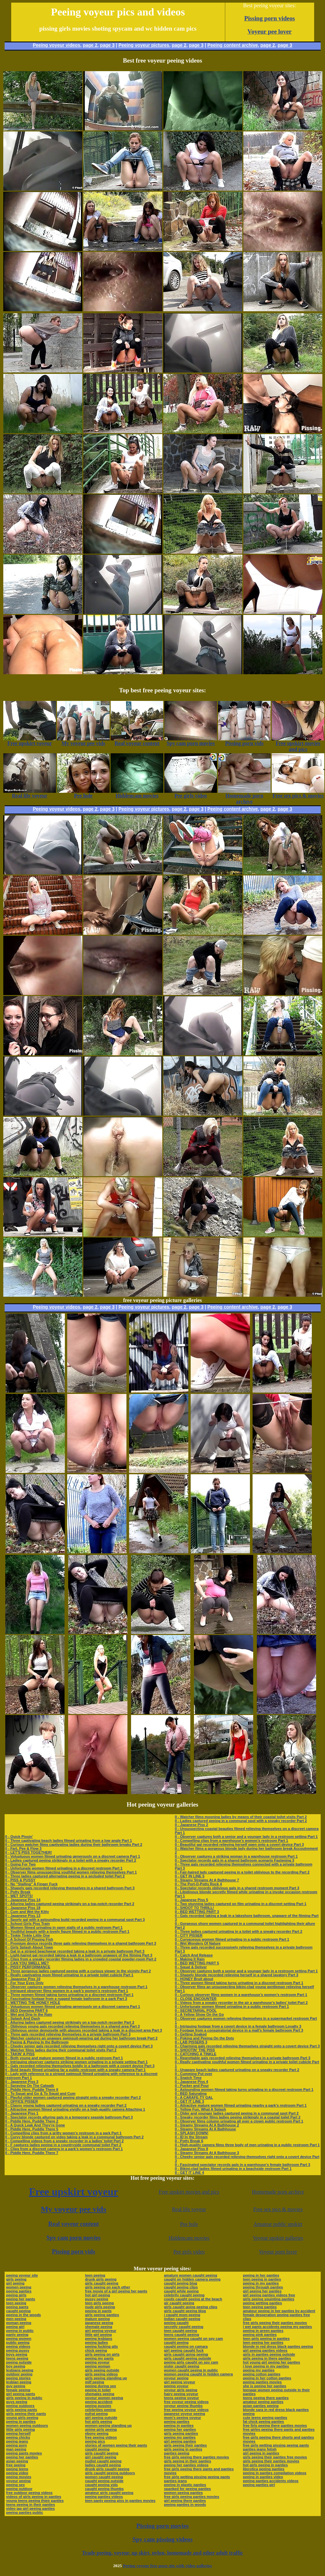 The width and height of the screenshot is (325, 2576). Describe the element at coordinates (90, 45) in the screenshot. I see `page 2` at that location.